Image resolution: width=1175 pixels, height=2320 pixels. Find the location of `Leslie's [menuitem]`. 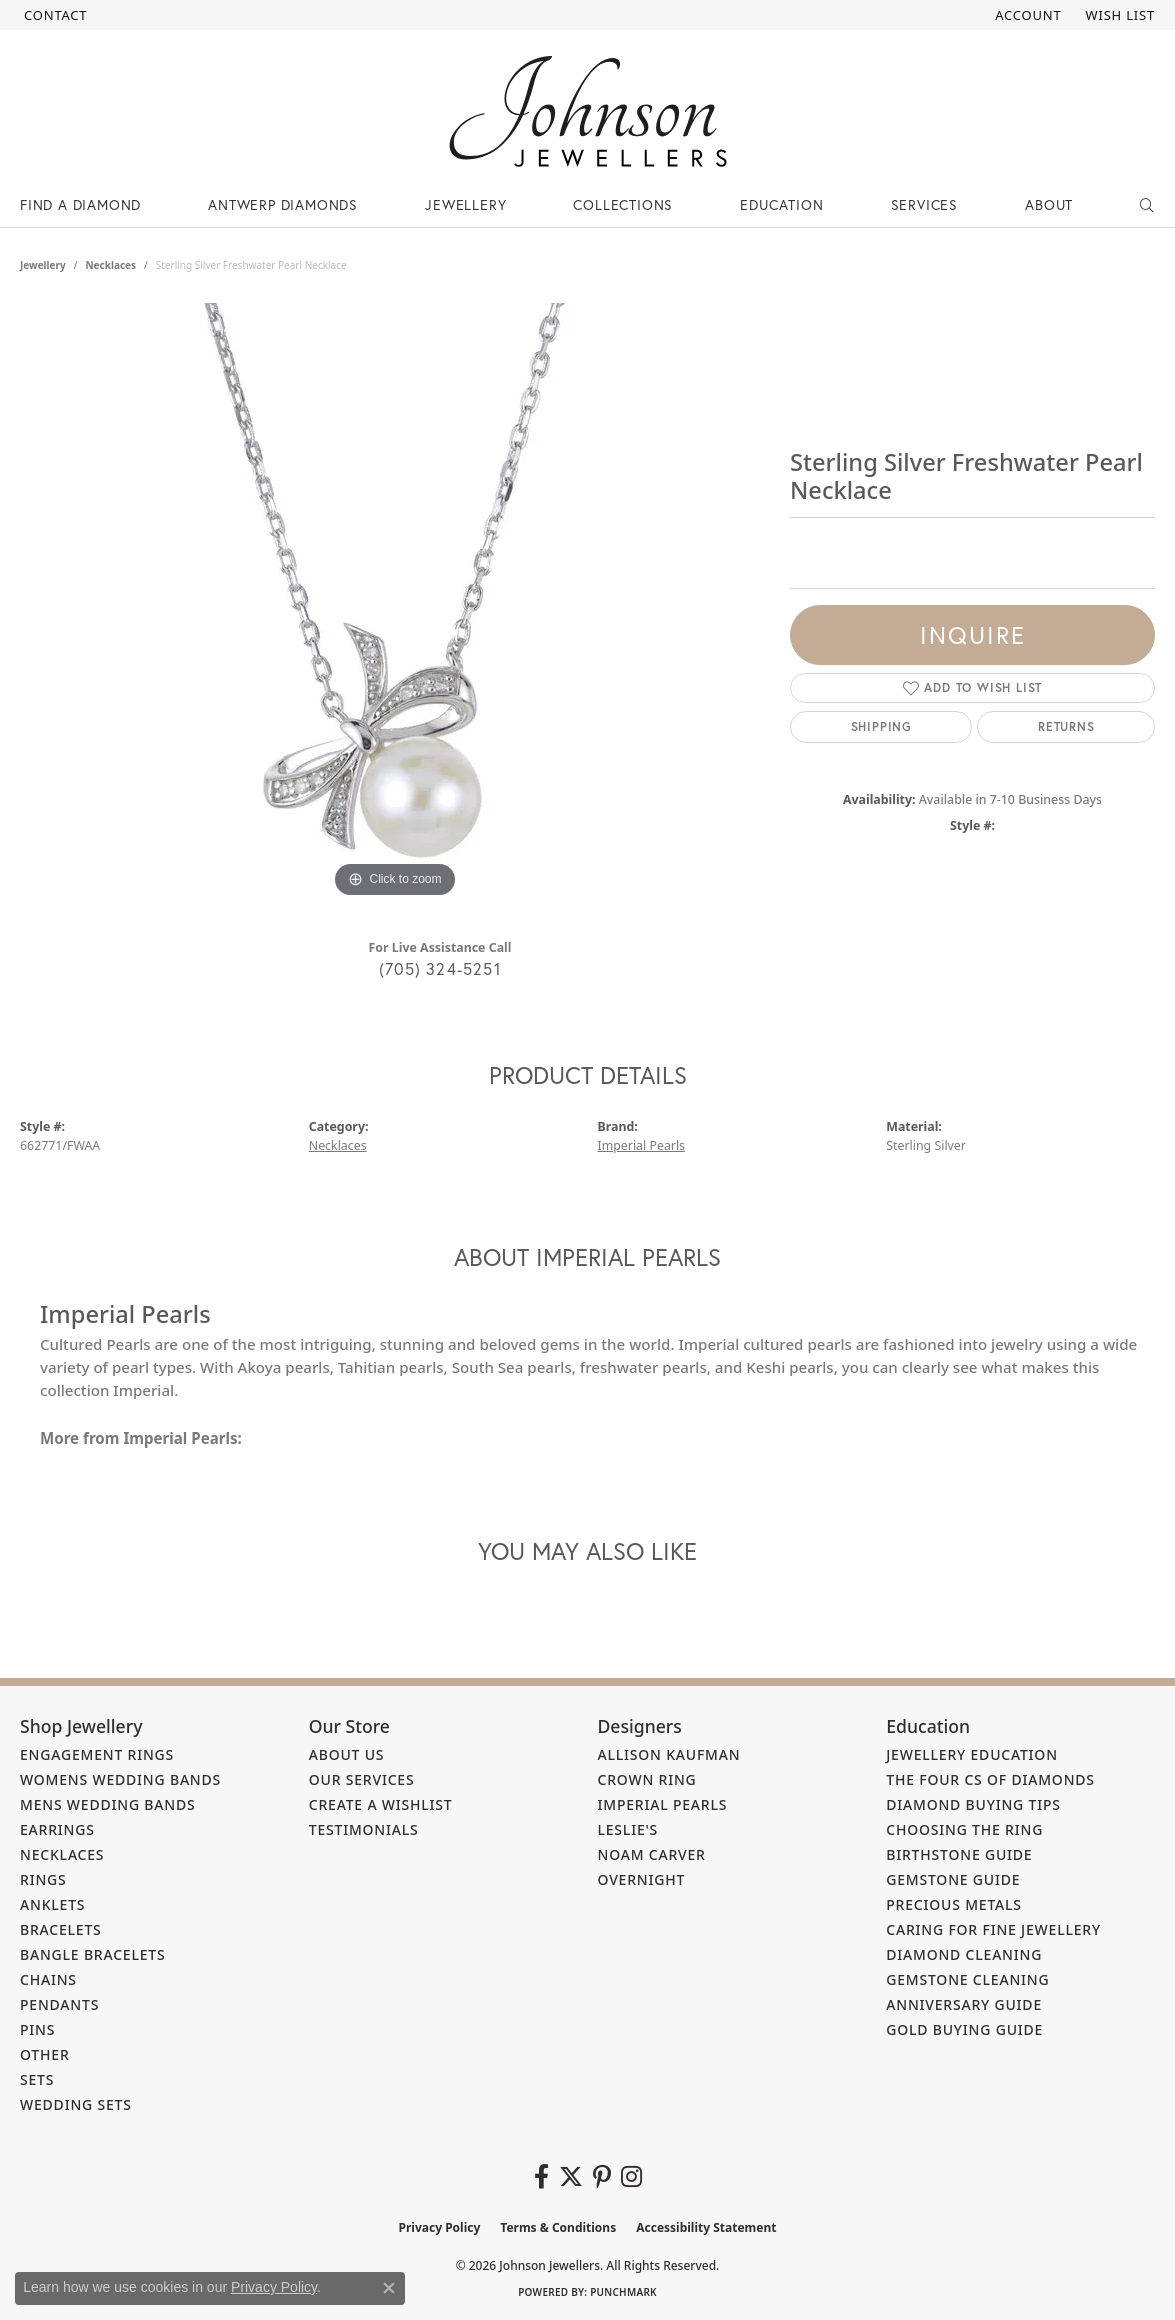

Leslie's [menuitem] is located at coordinates (628, 1829).